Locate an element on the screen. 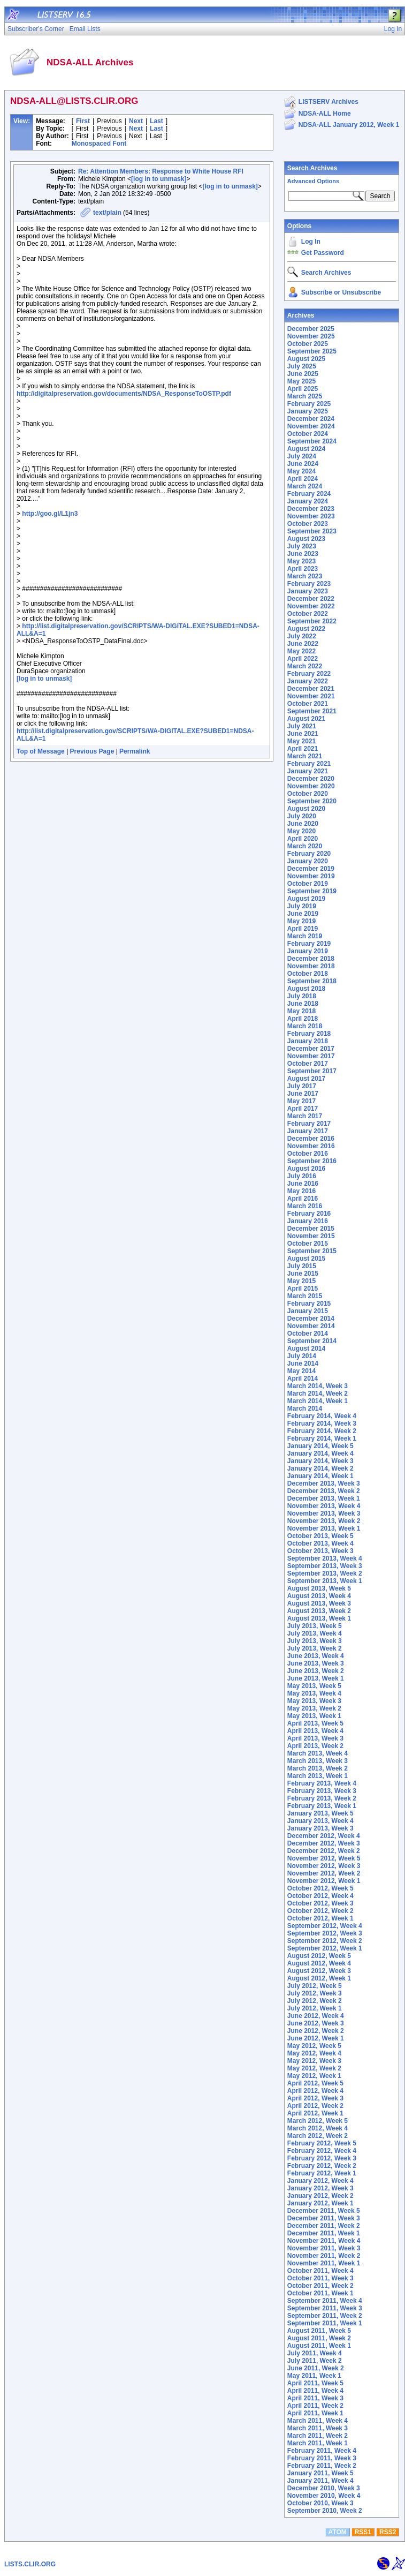 This screenshot has height=2576, width=405. October 2011, Week 1 is located at coordinates (320, 2293).